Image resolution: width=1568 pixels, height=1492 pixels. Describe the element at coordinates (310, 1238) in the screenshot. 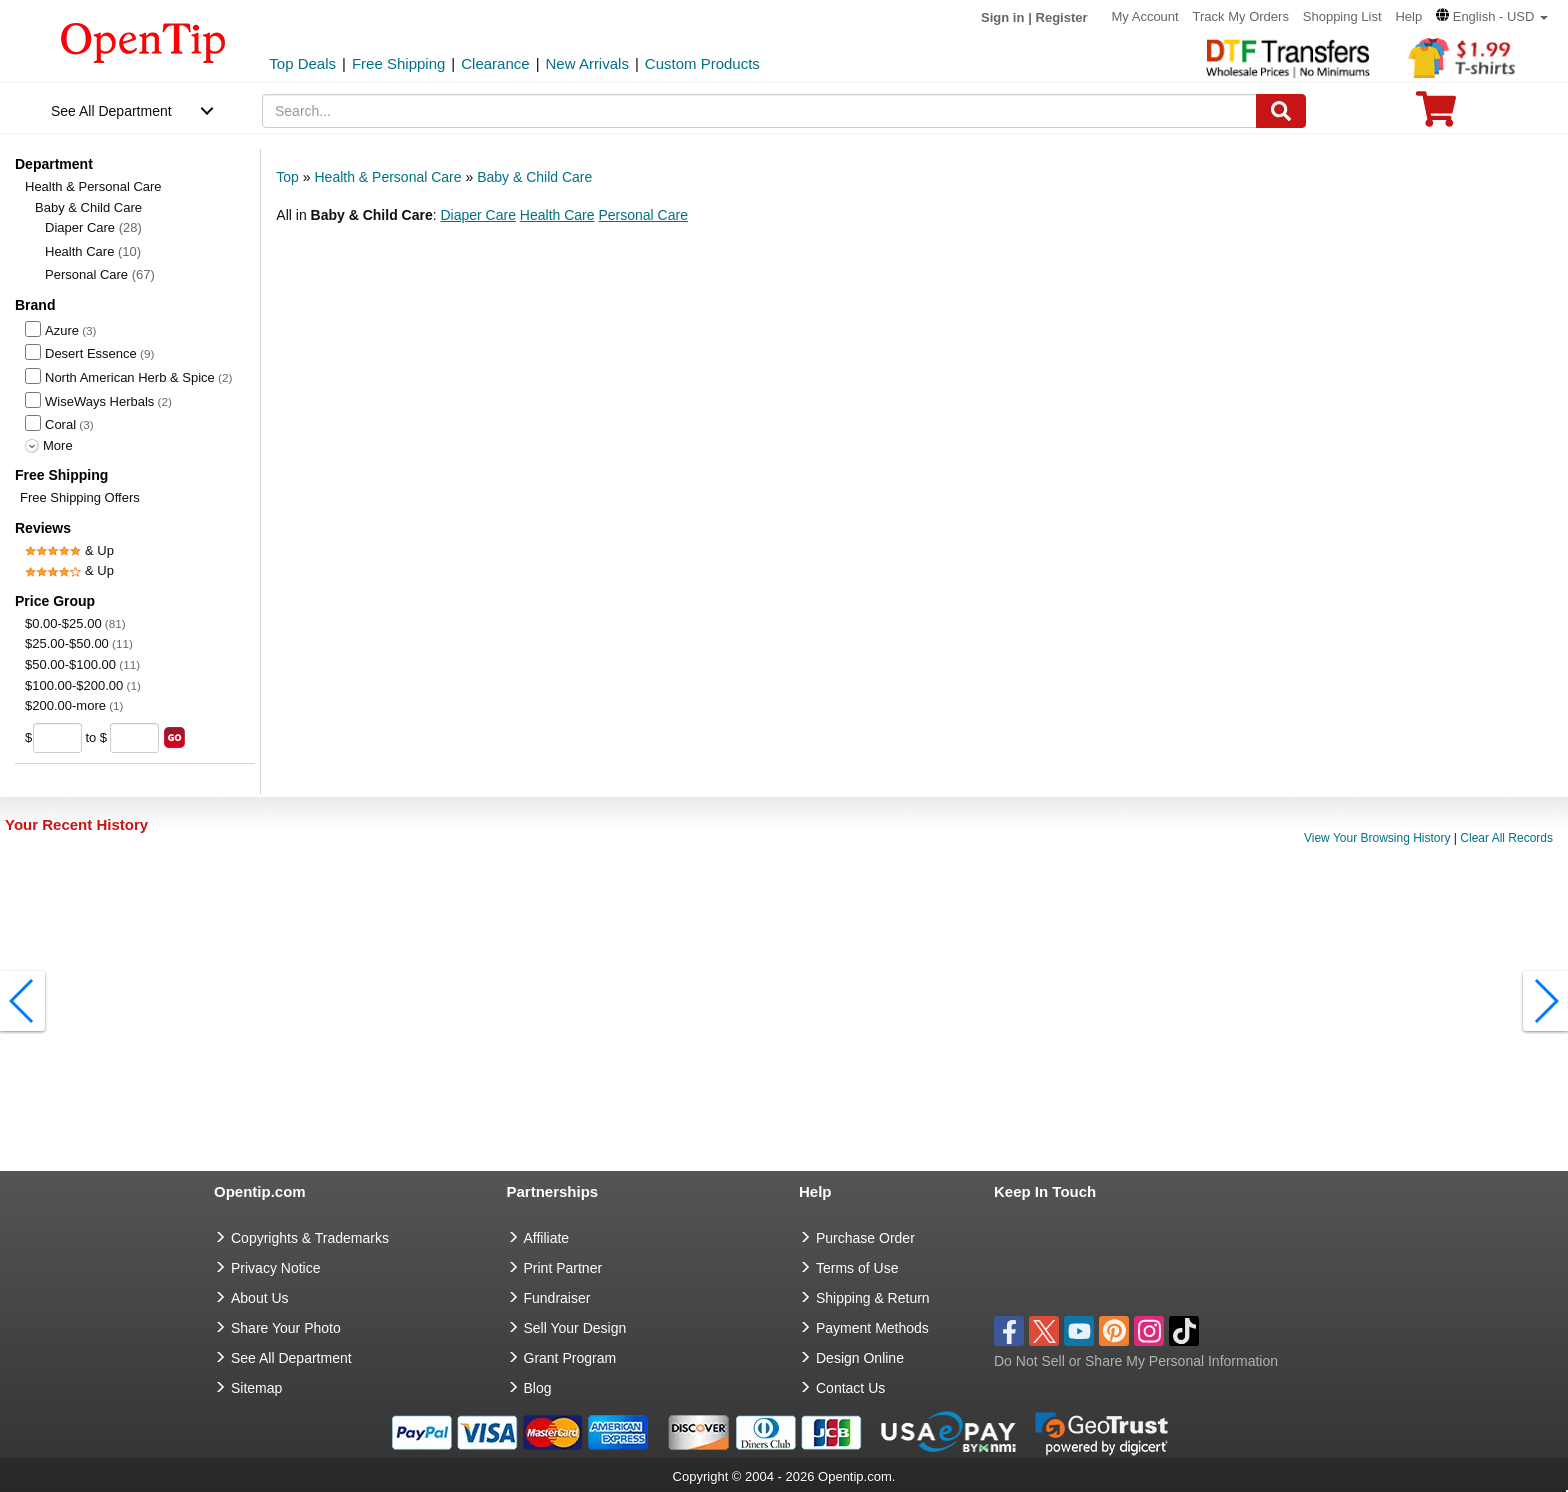

I see `Copyrights & Trademarks [go to Copyrights & Trademarks]` at that location.